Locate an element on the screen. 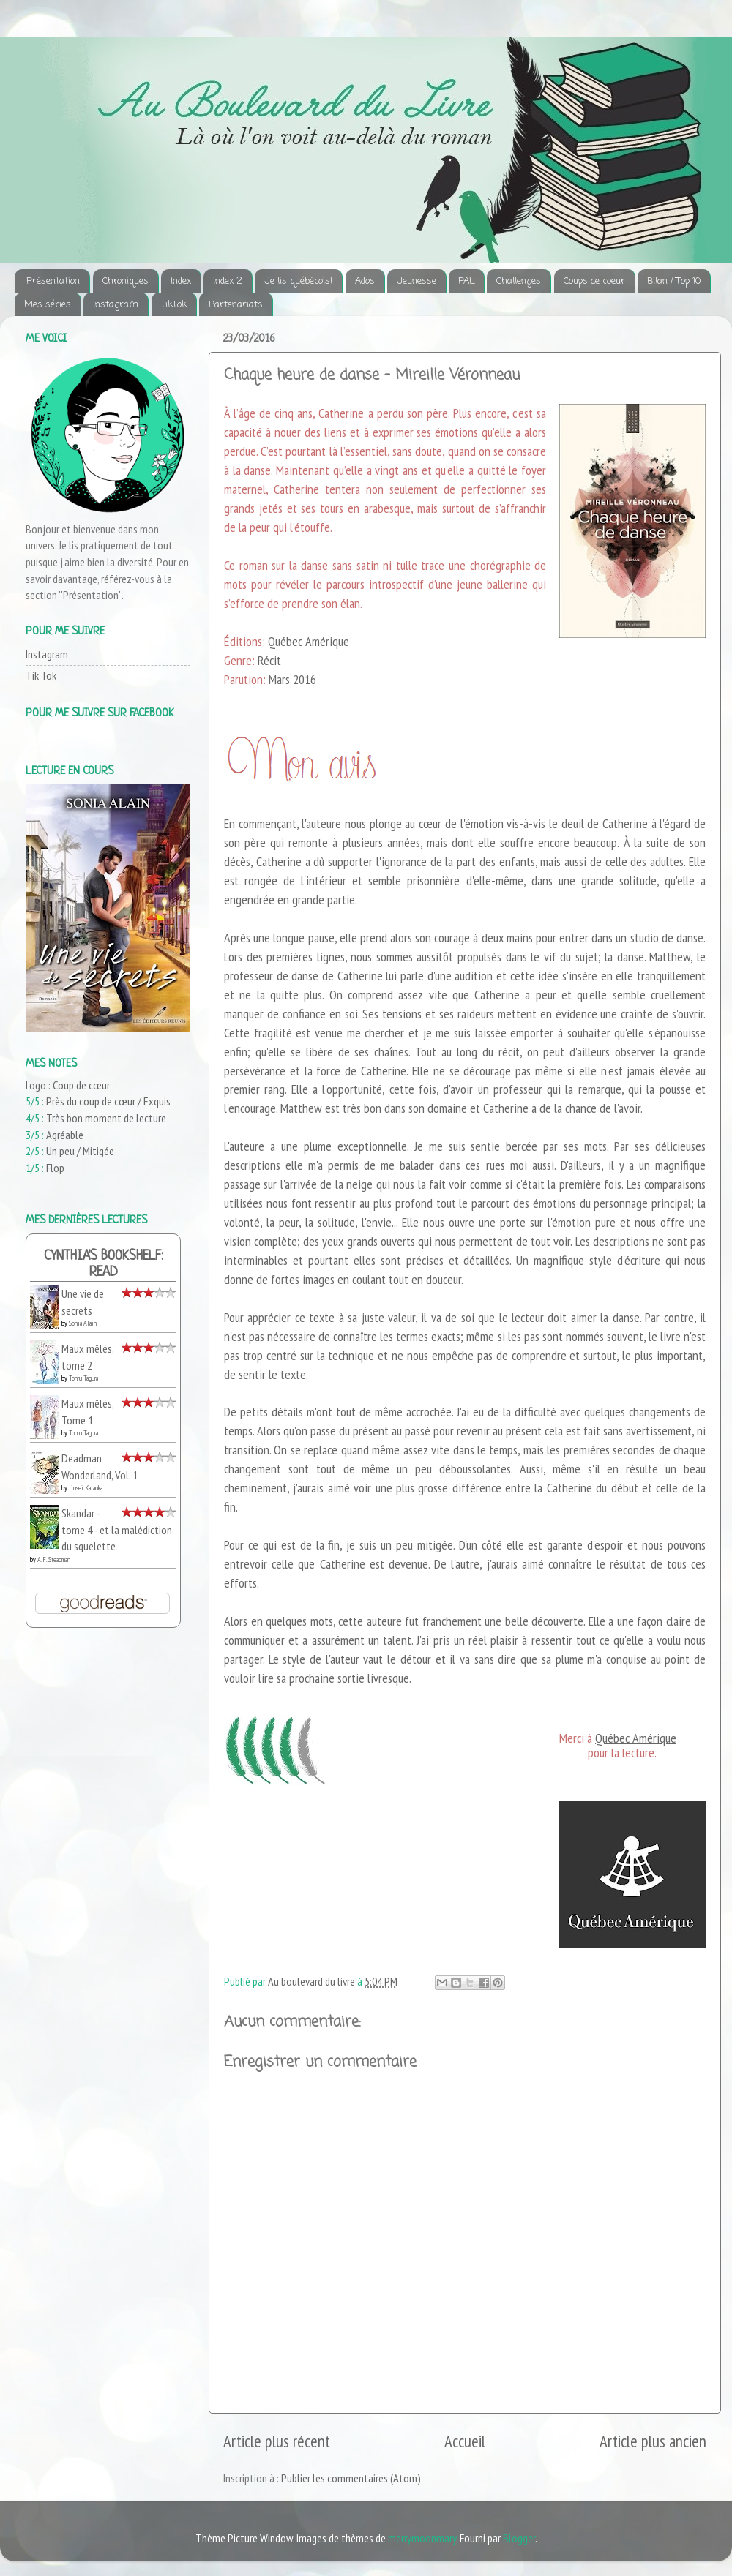 This screenshot has width=732, height=2576. Skandar - tome 4 - et la malédiction du squelette is located at coordinates (116, 1529).